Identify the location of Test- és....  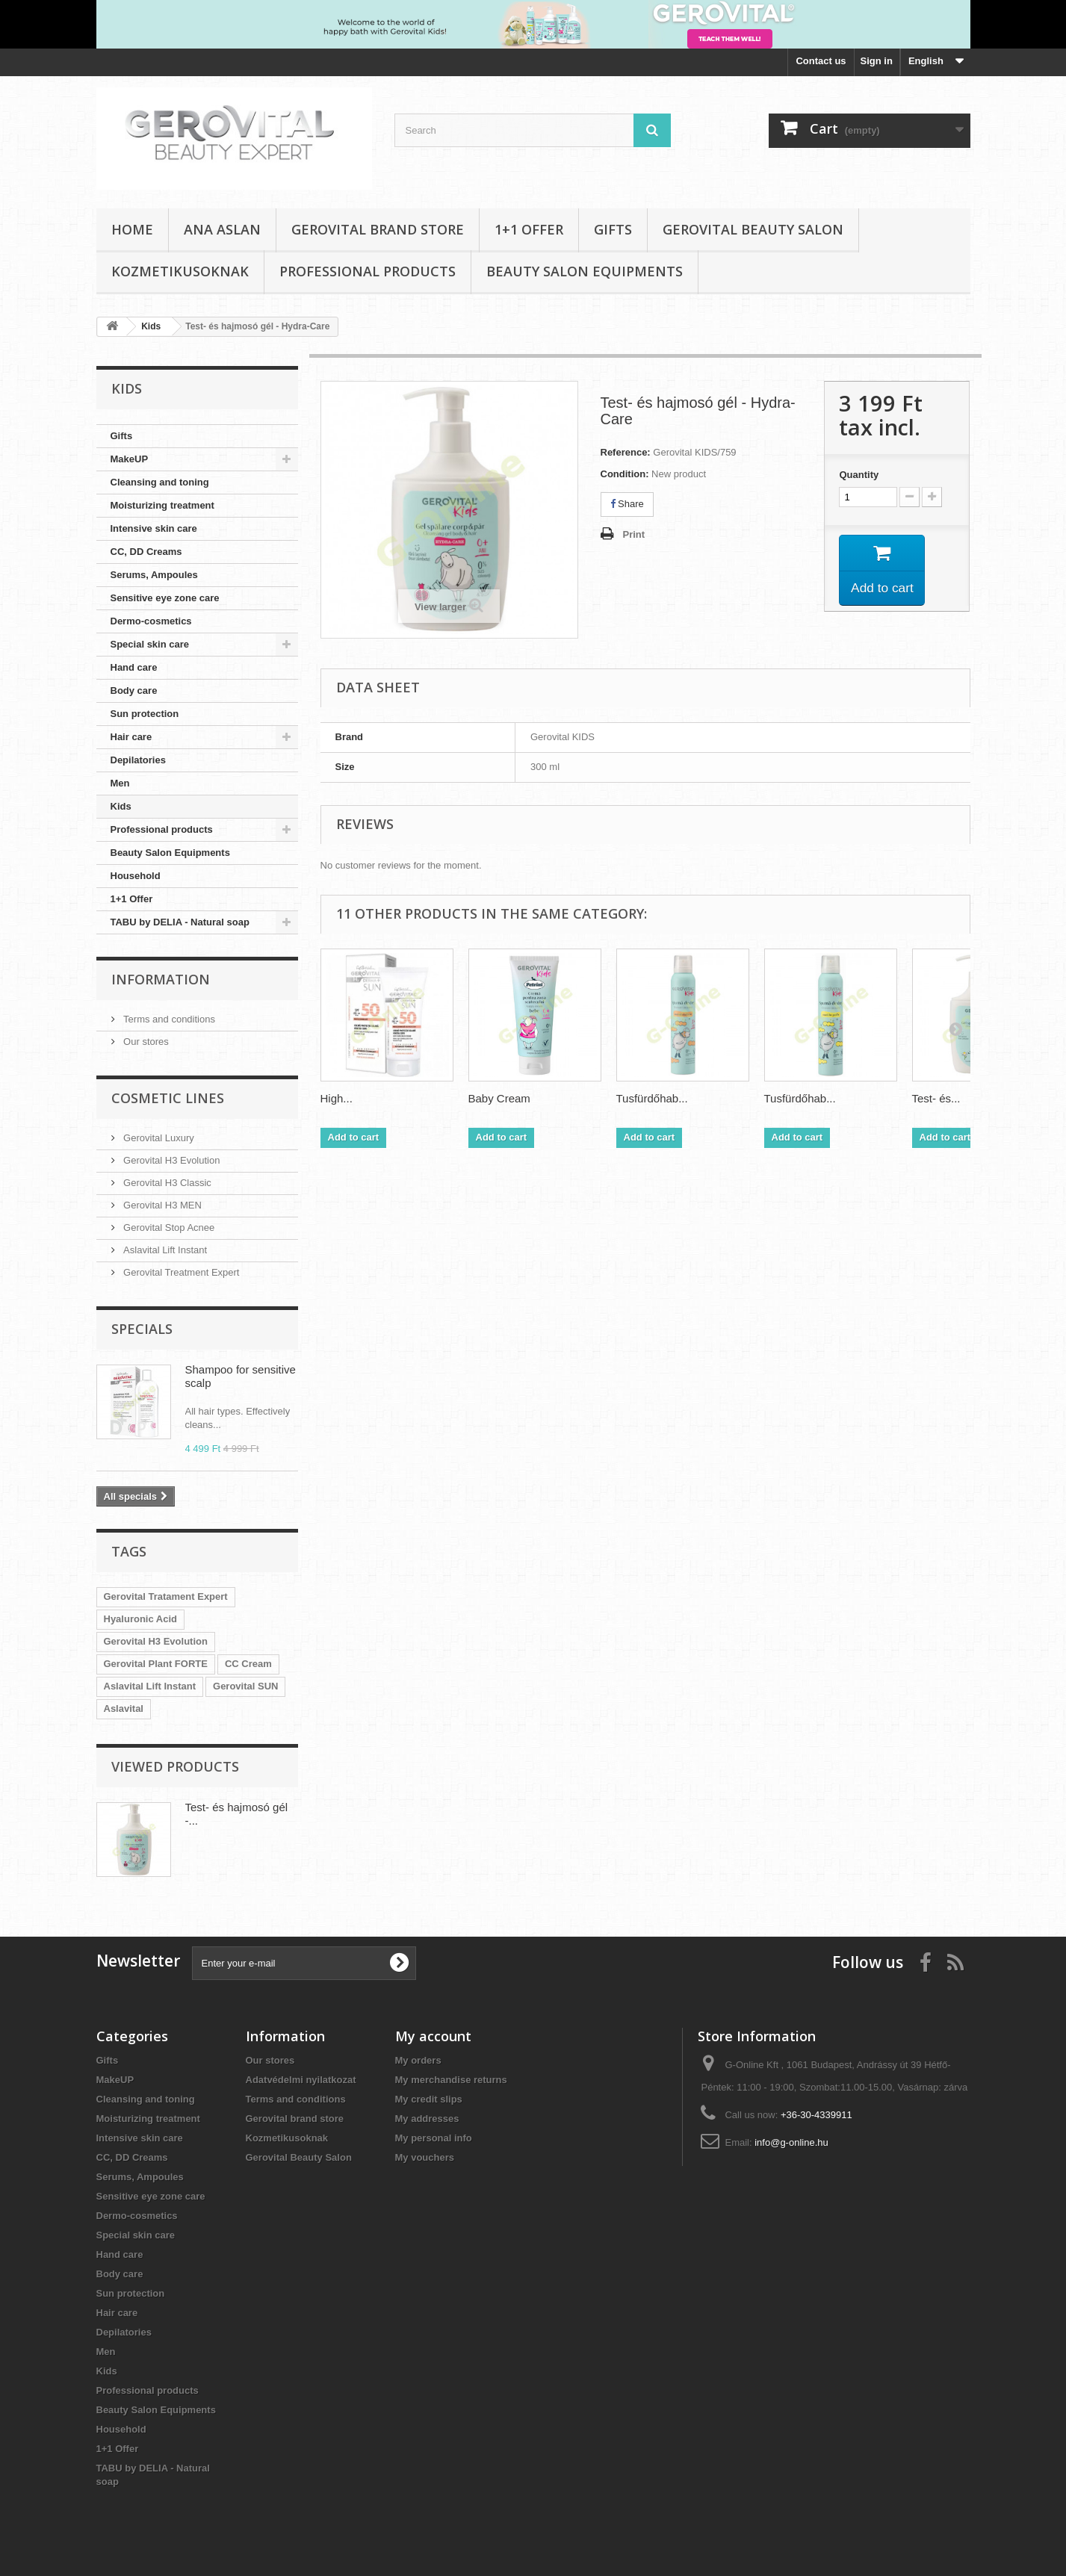
(936, 1098).